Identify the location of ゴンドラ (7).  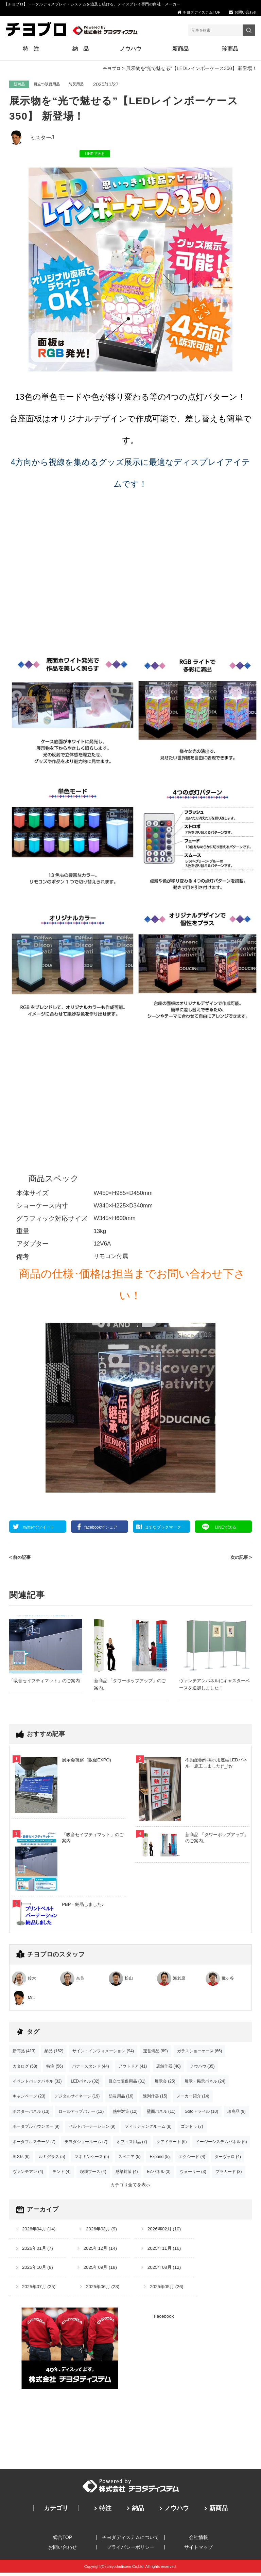
(192, 2128).